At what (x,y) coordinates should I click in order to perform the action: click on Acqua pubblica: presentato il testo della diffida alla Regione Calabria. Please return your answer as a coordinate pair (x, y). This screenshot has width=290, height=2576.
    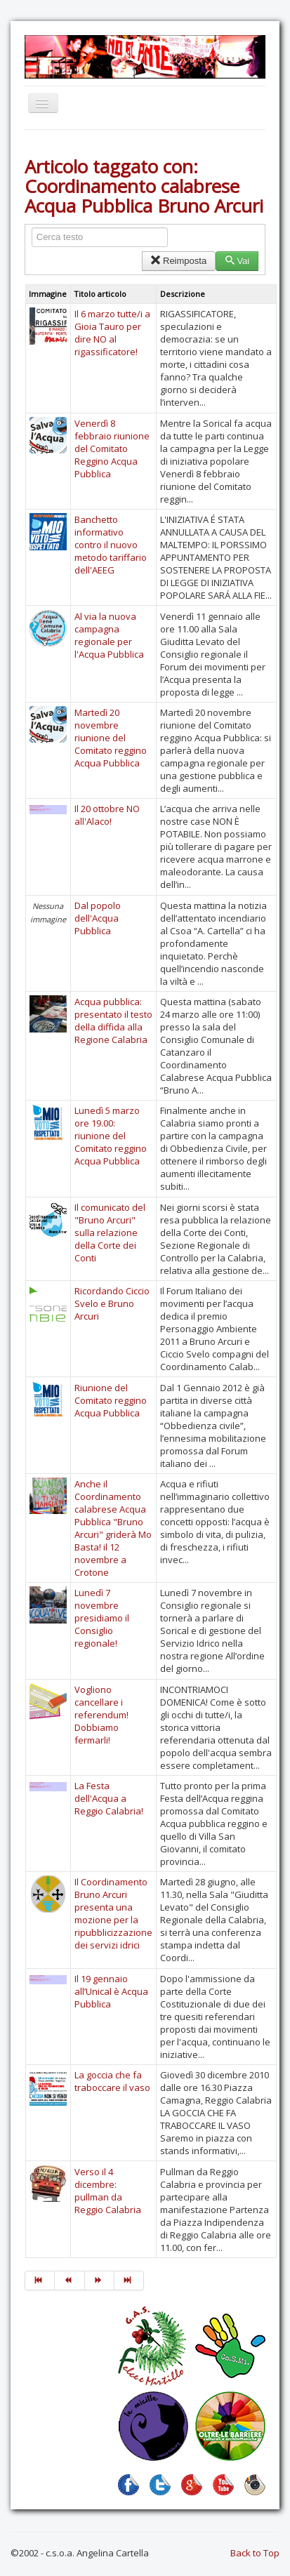
    Looking at the image, I should click on (113, 1020).